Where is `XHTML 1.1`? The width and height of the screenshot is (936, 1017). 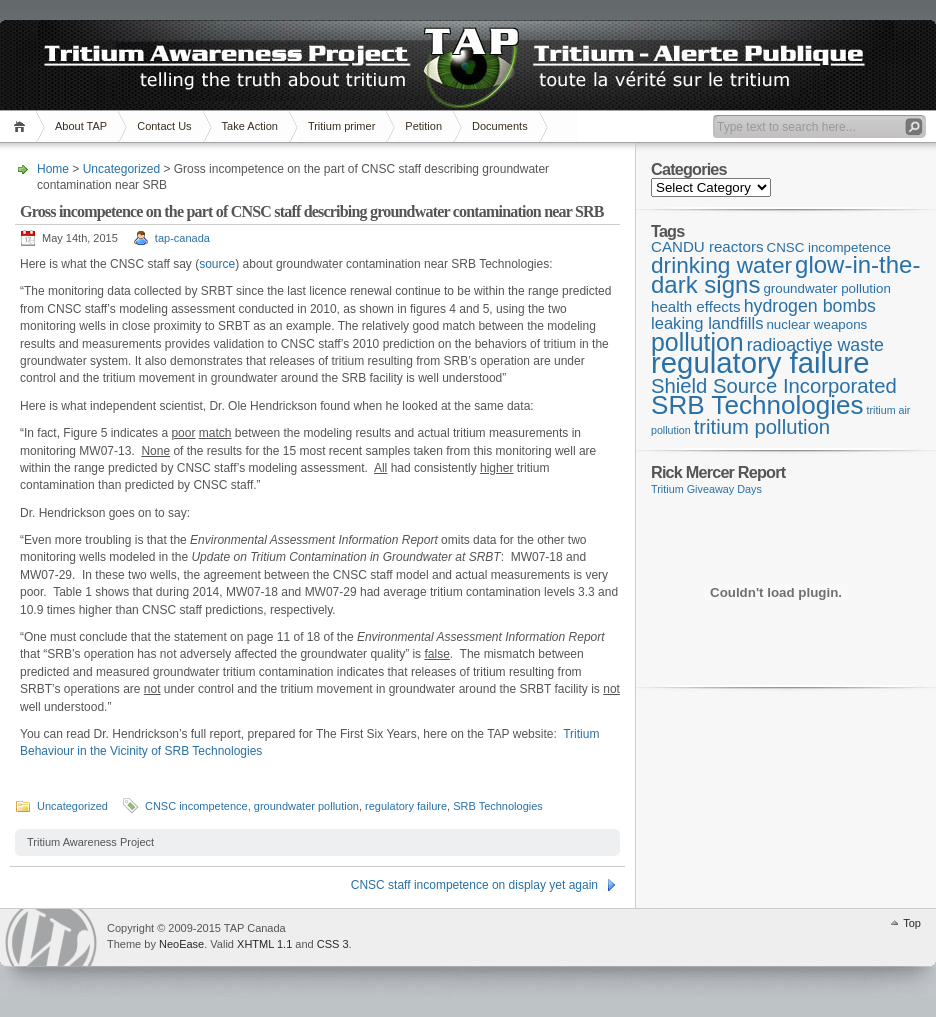 XHTML 1.1 is located at coordinates (264, 944).